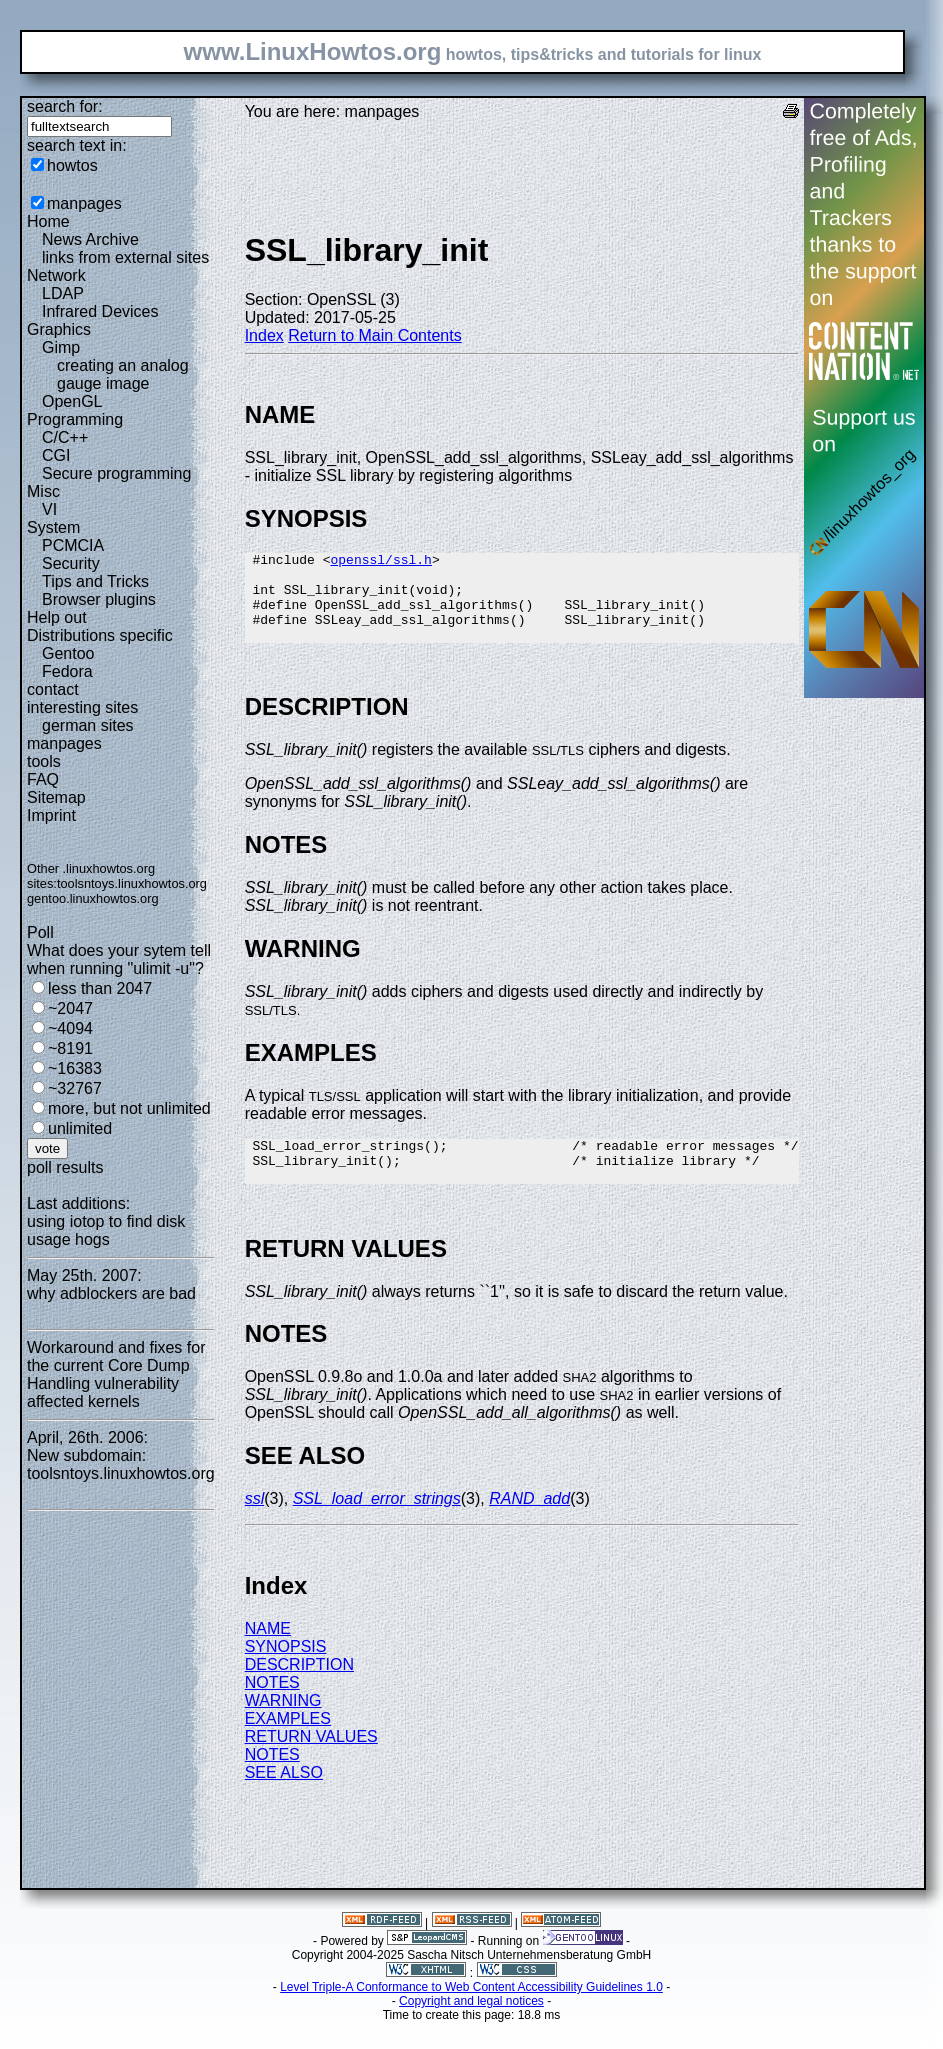 Image resolution: width=943 pixels, height=2049 pixels. Describe the element at coordinates (116, 1374) in the screenshot. I see `Workaround and fixes for the current Core Dump Handling vulnerability affected kernels` at that location.